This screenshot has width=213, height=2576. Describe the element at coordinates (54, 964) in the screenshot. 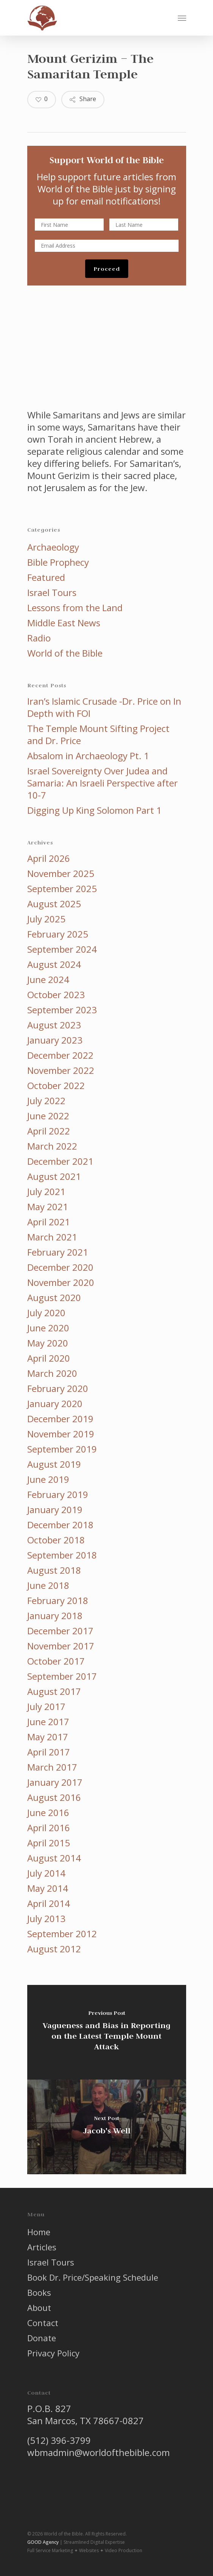

I see `August 2024` at that location.